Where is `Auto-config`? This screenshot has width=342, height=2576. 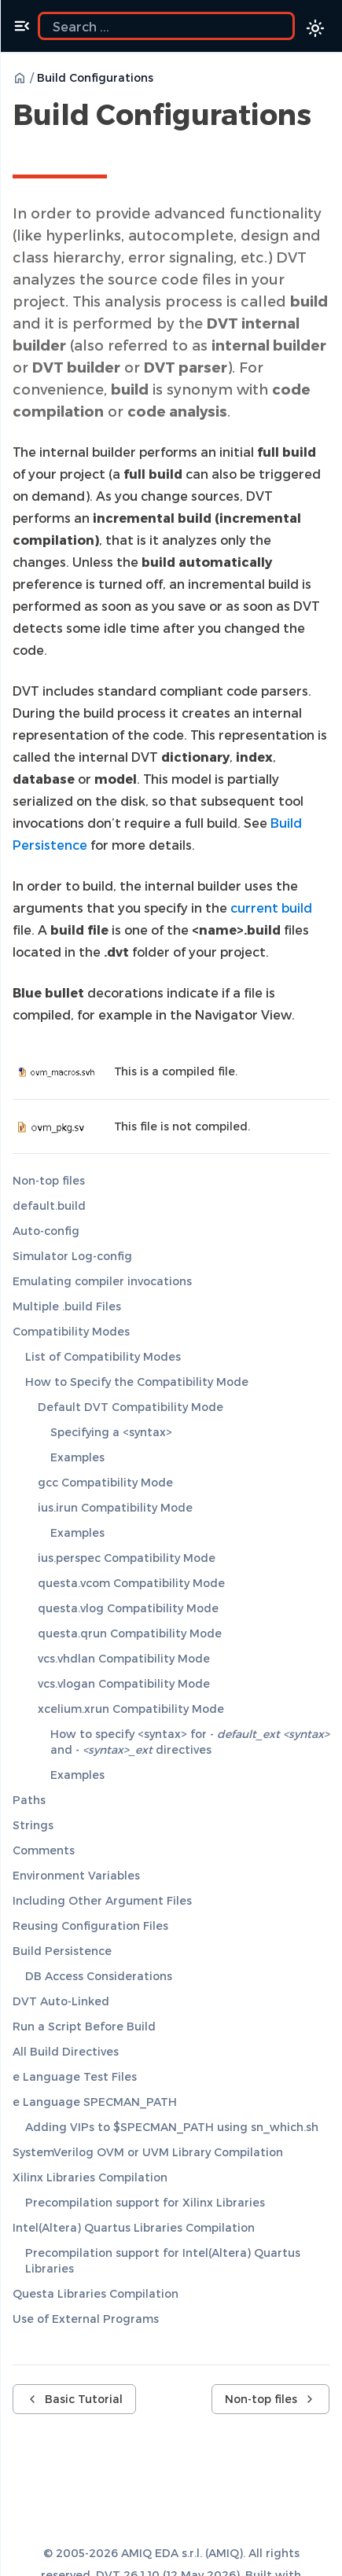
Auto-config is located at coordinates (46, 1230).